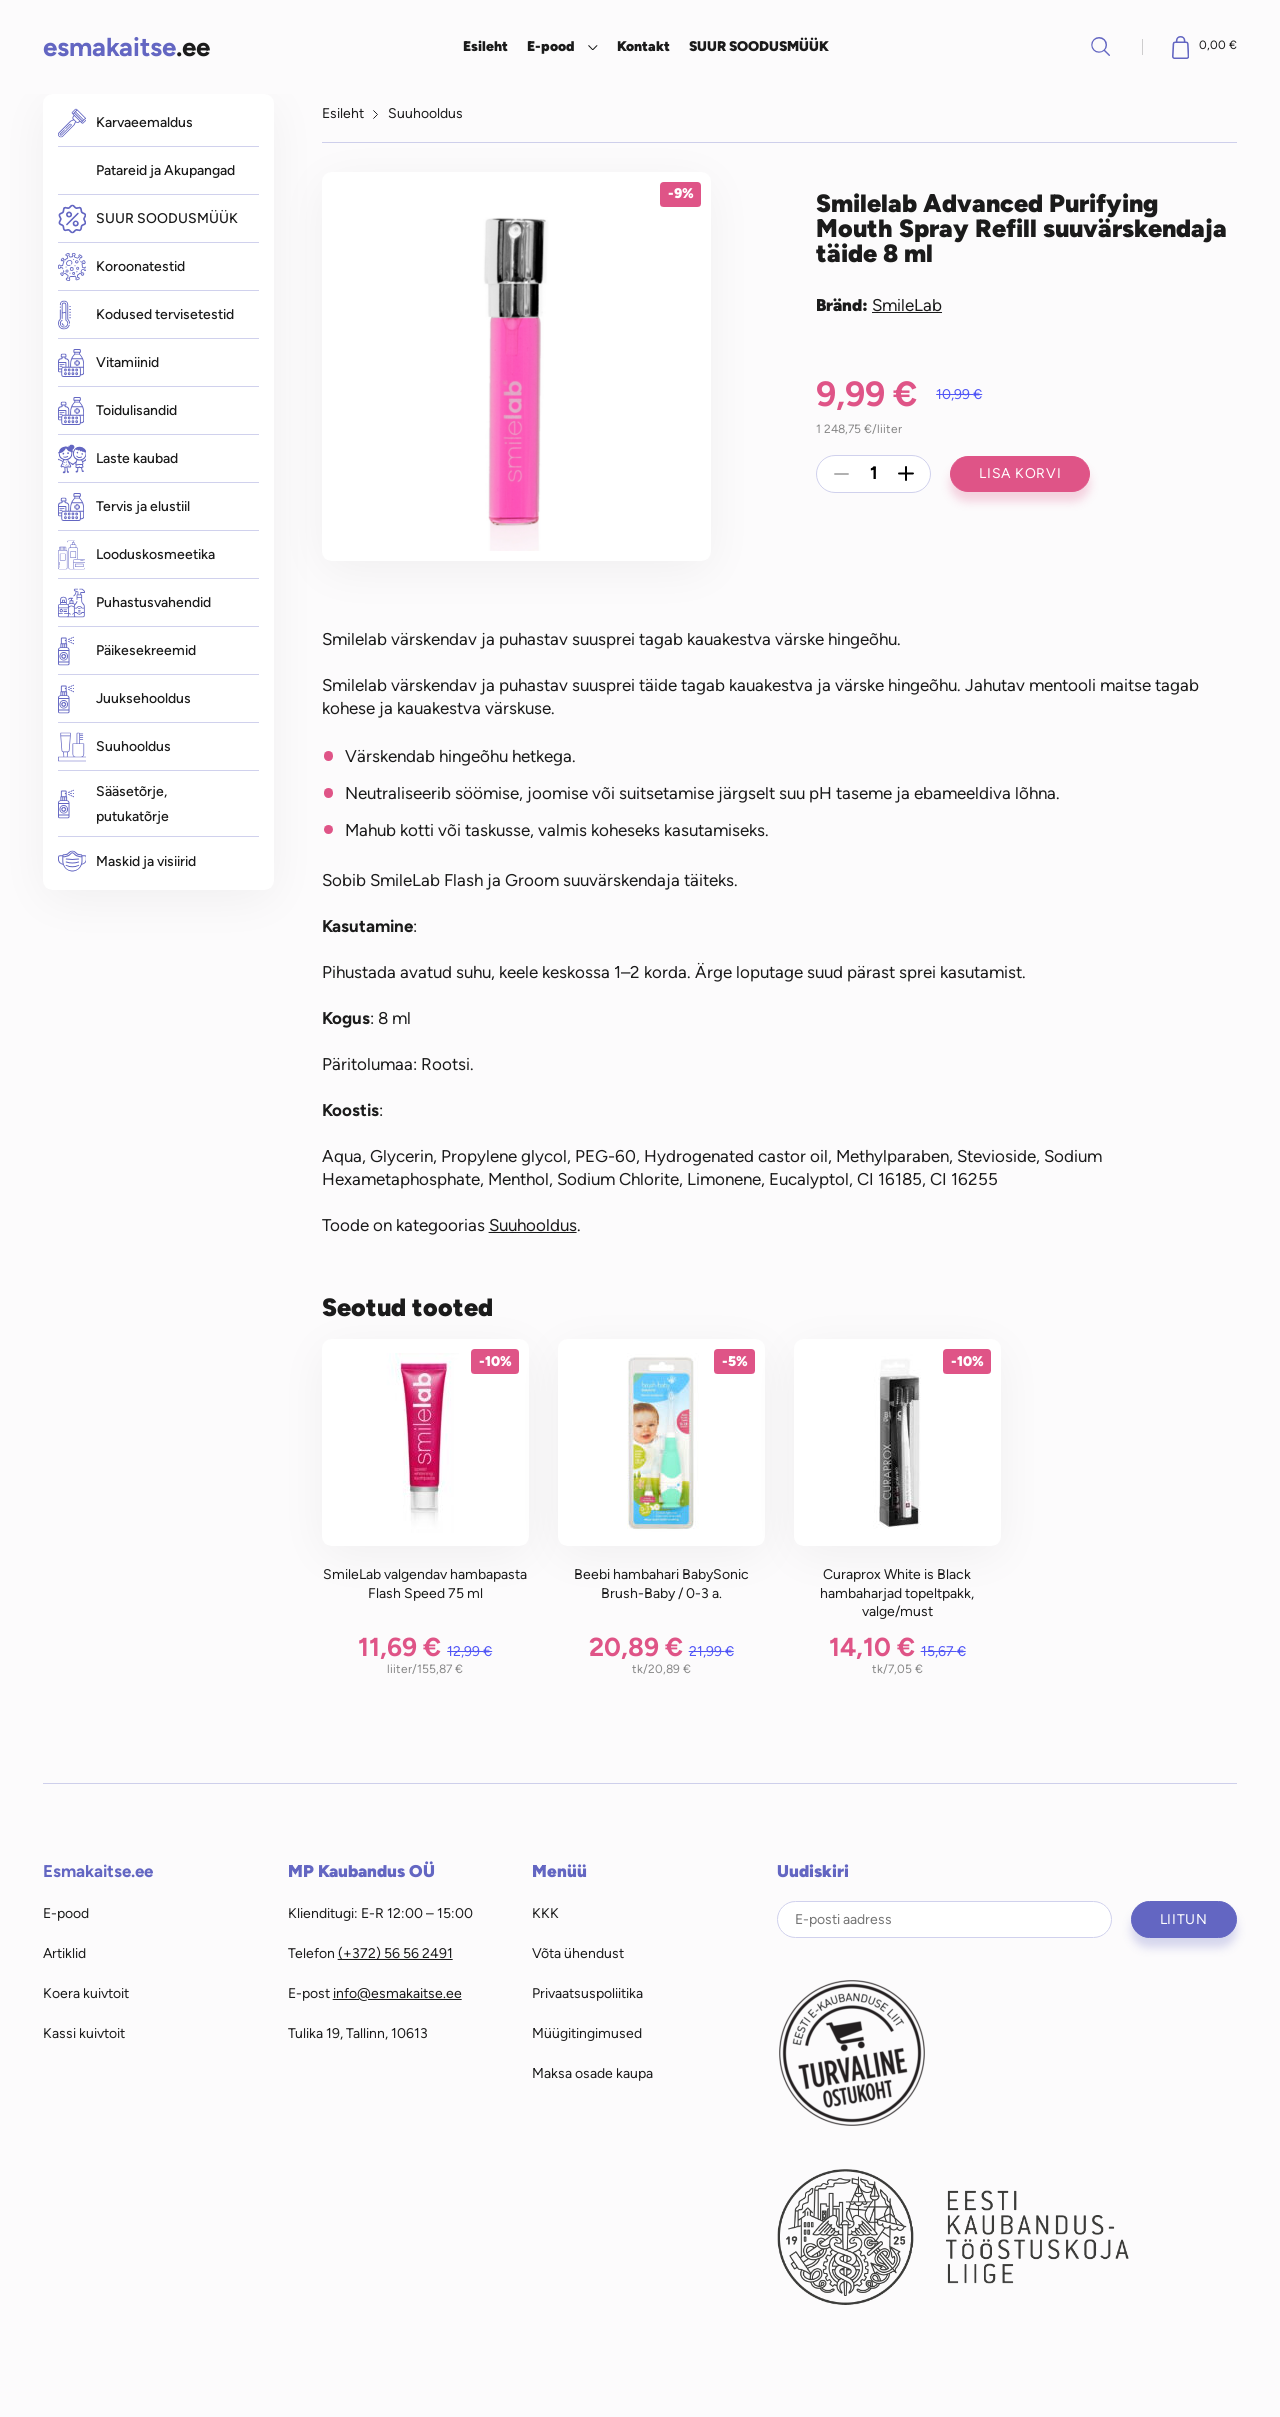 Image resolution: width=1280 pixels, height=2417 pixels. Describe the element at coordinates (124, 507) in the screenshot. I see `Tervis ja elustiil` at that location.